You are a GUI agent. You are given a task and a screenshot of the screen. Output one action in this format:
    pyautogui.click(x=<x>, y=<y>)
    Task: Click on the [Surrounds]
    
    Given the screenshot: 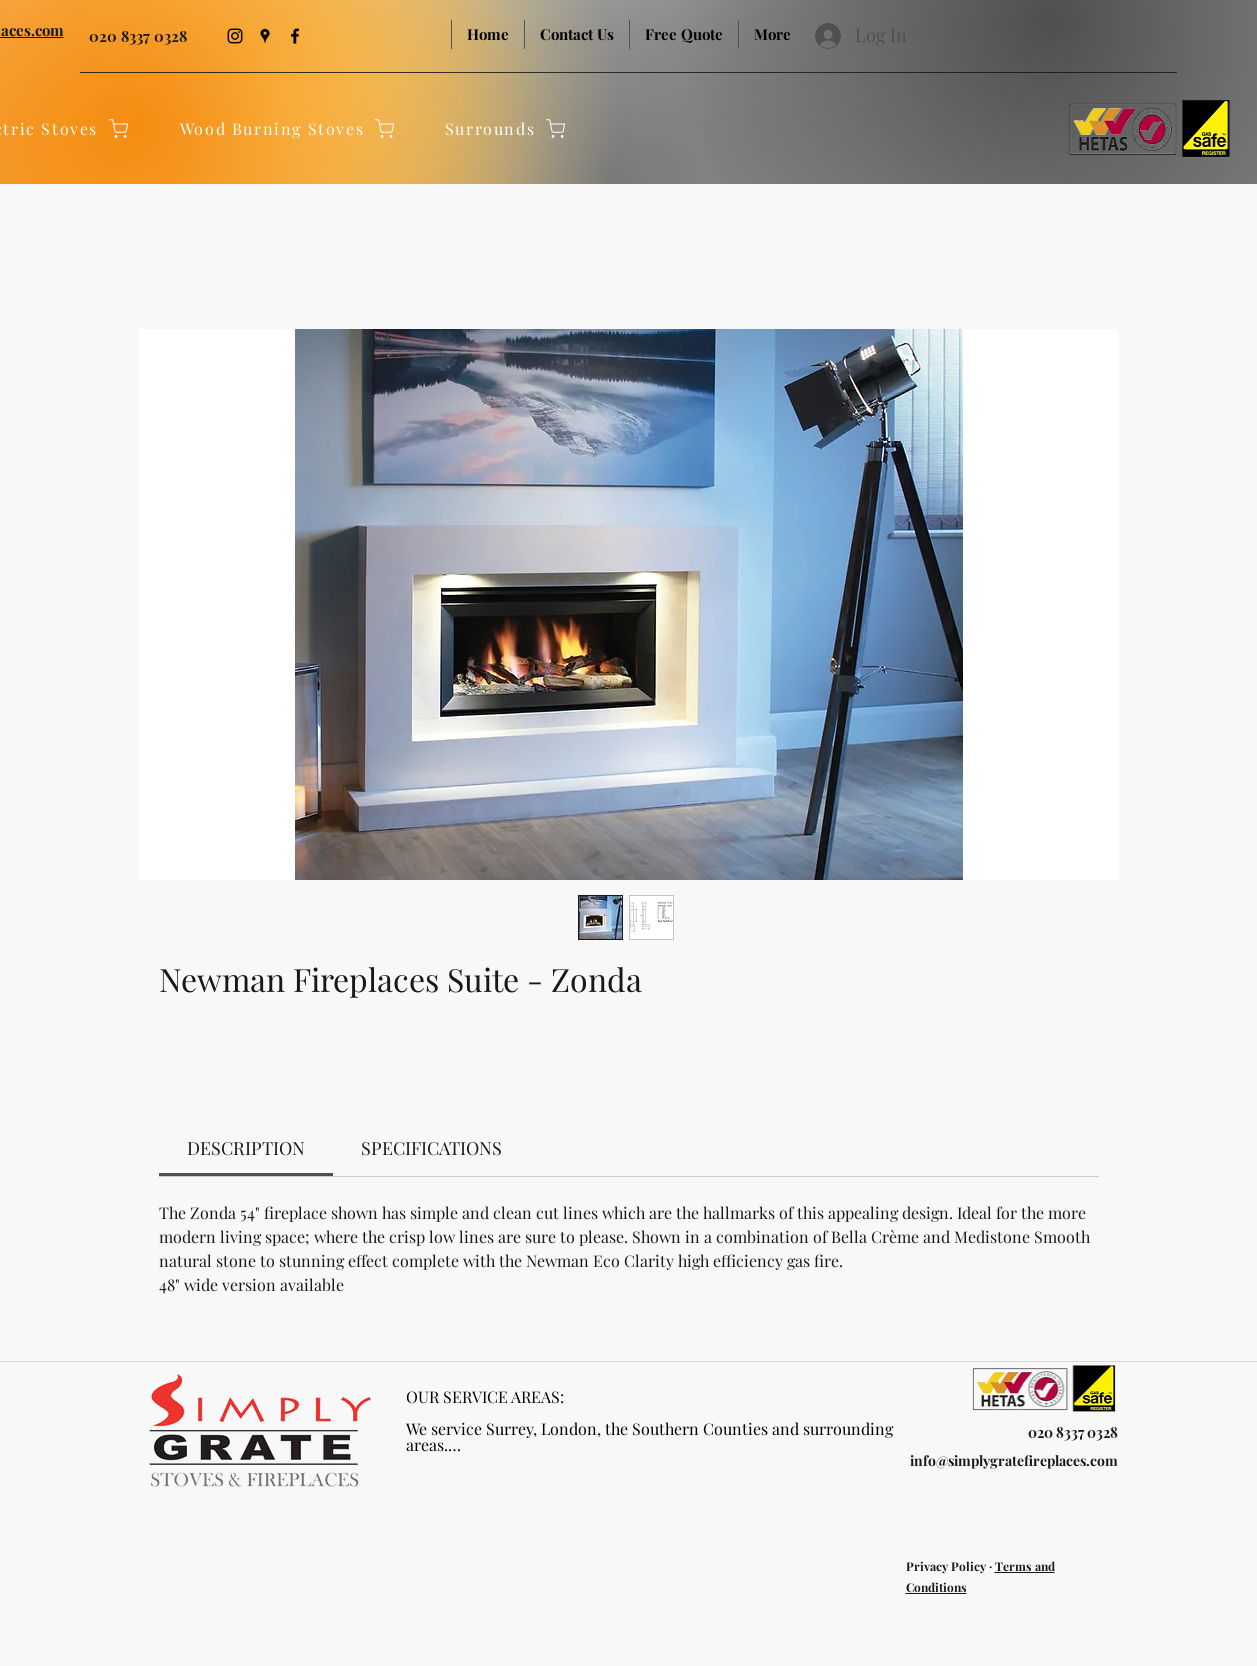 What is the action you would take?
    pyautogui.click(x=507, y=128)
    